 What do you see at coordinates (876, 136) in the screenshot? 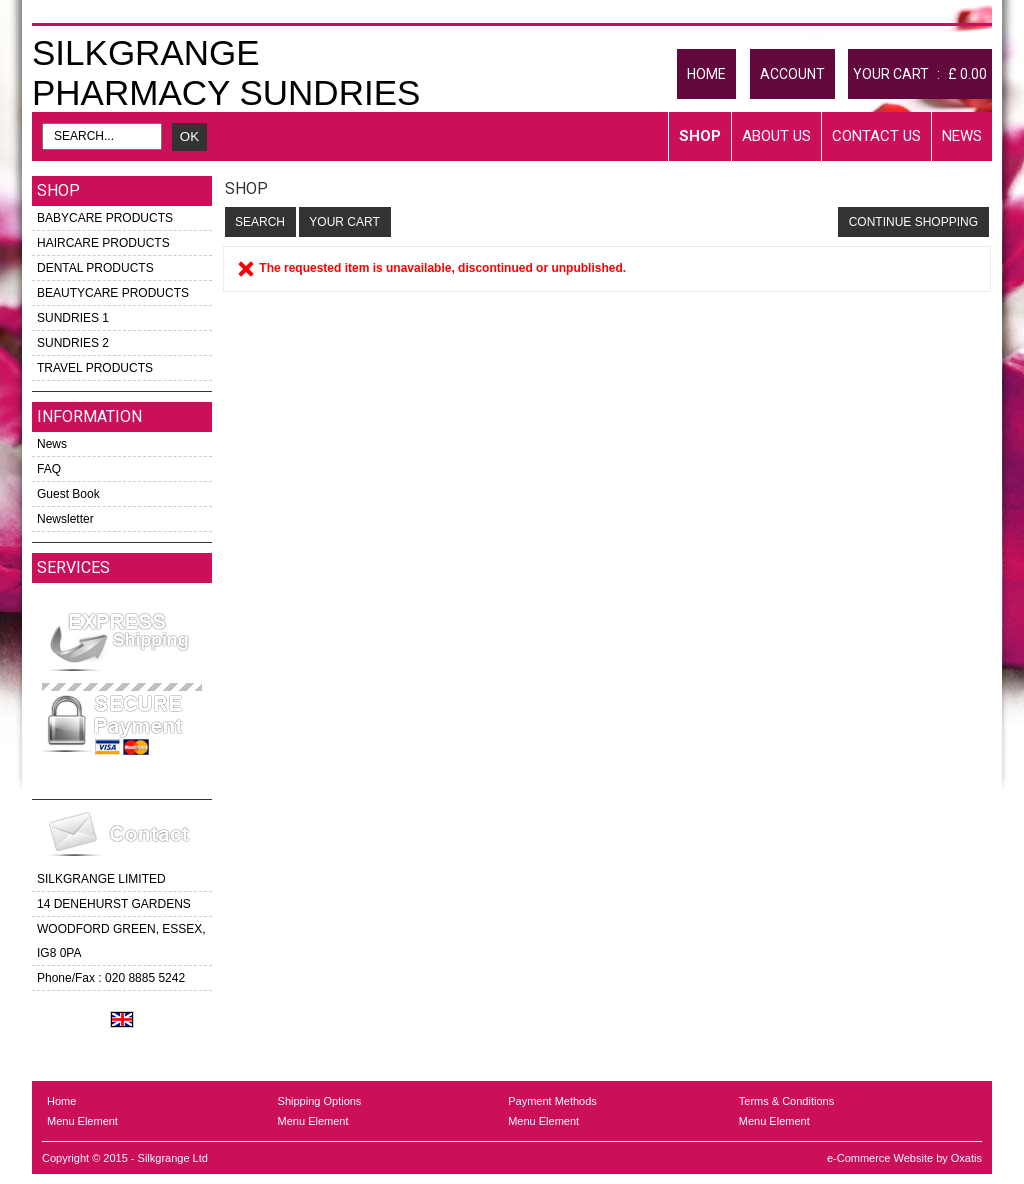
I see `Contact Us` at bounding box center [876, 136].